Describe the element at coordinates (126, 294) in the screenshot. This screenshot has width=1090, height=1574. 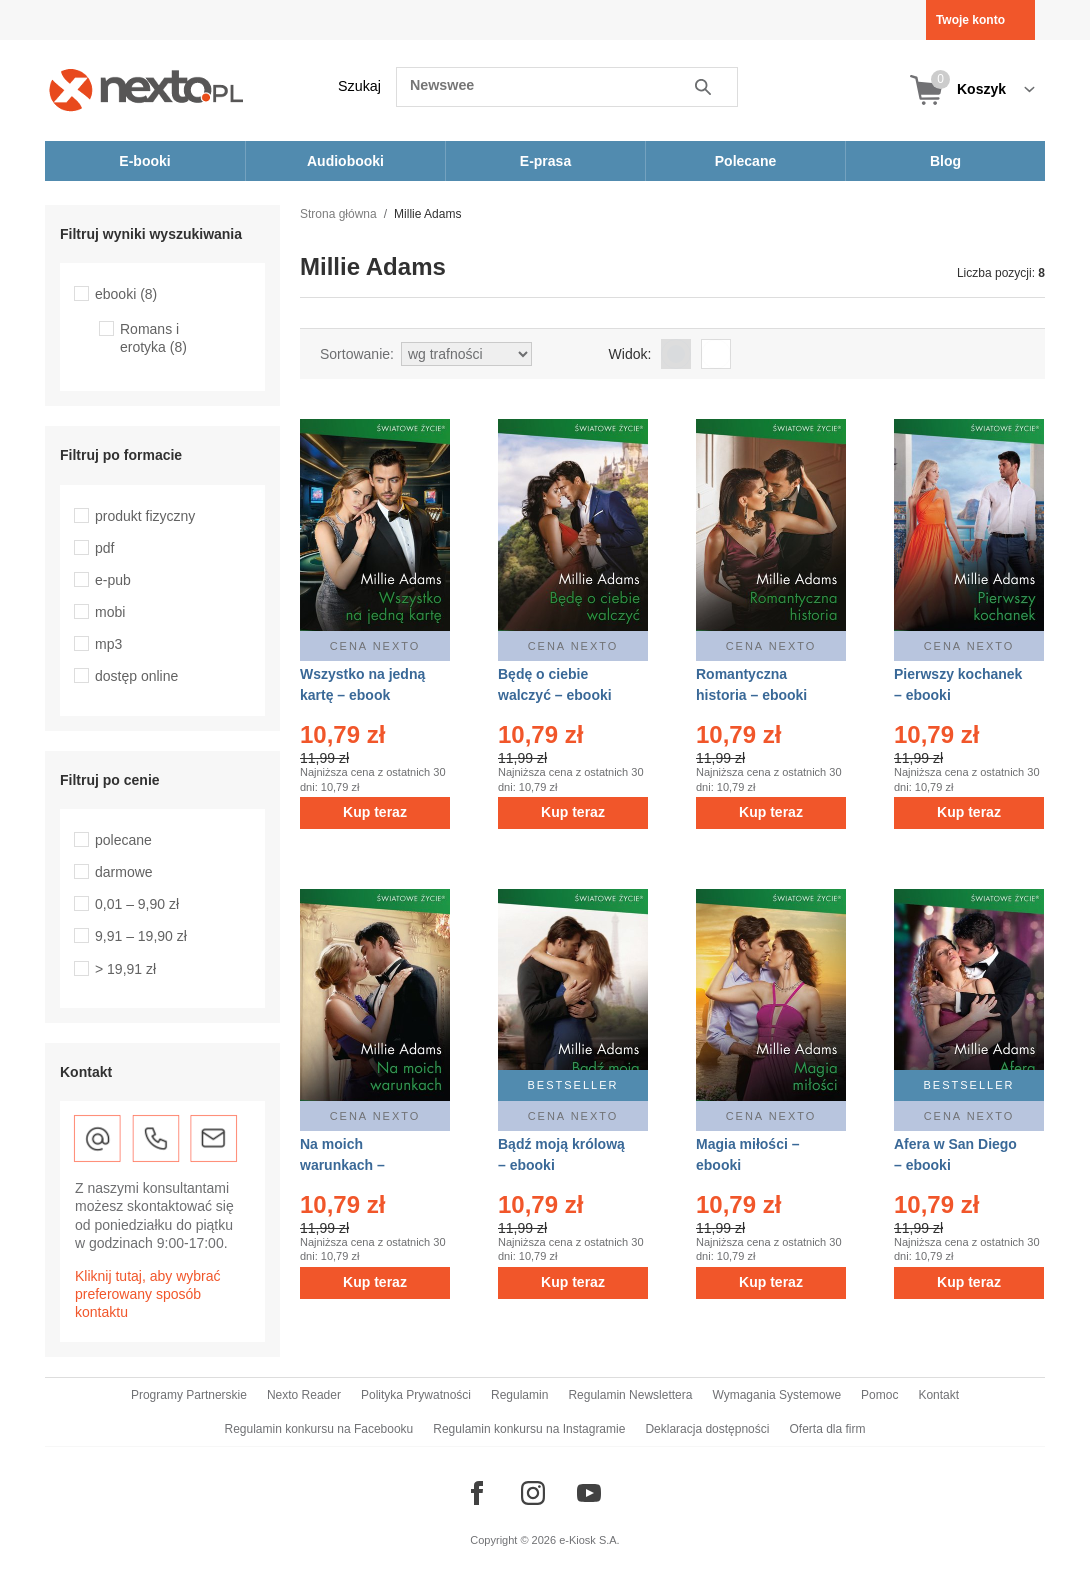
I see `ebooki` at that location.